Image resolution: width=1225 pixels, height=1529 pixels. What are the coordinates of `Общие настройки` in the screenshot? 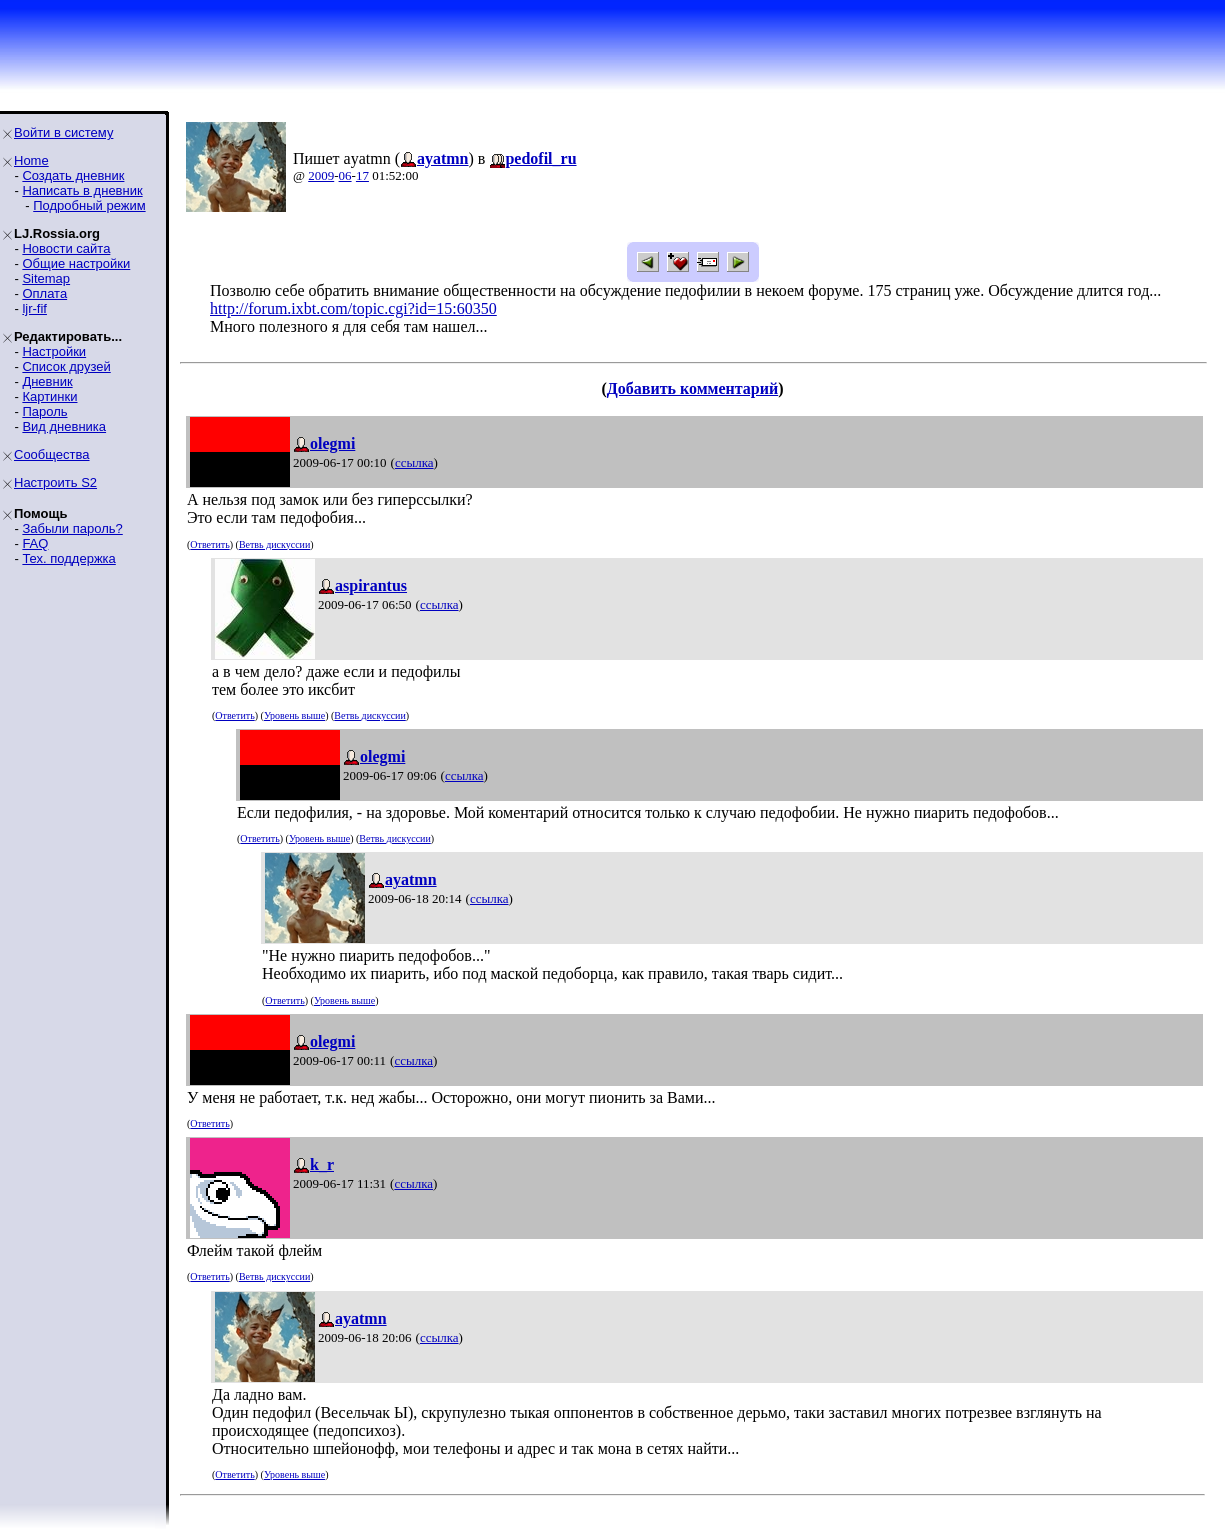 It's located at (76, 263).